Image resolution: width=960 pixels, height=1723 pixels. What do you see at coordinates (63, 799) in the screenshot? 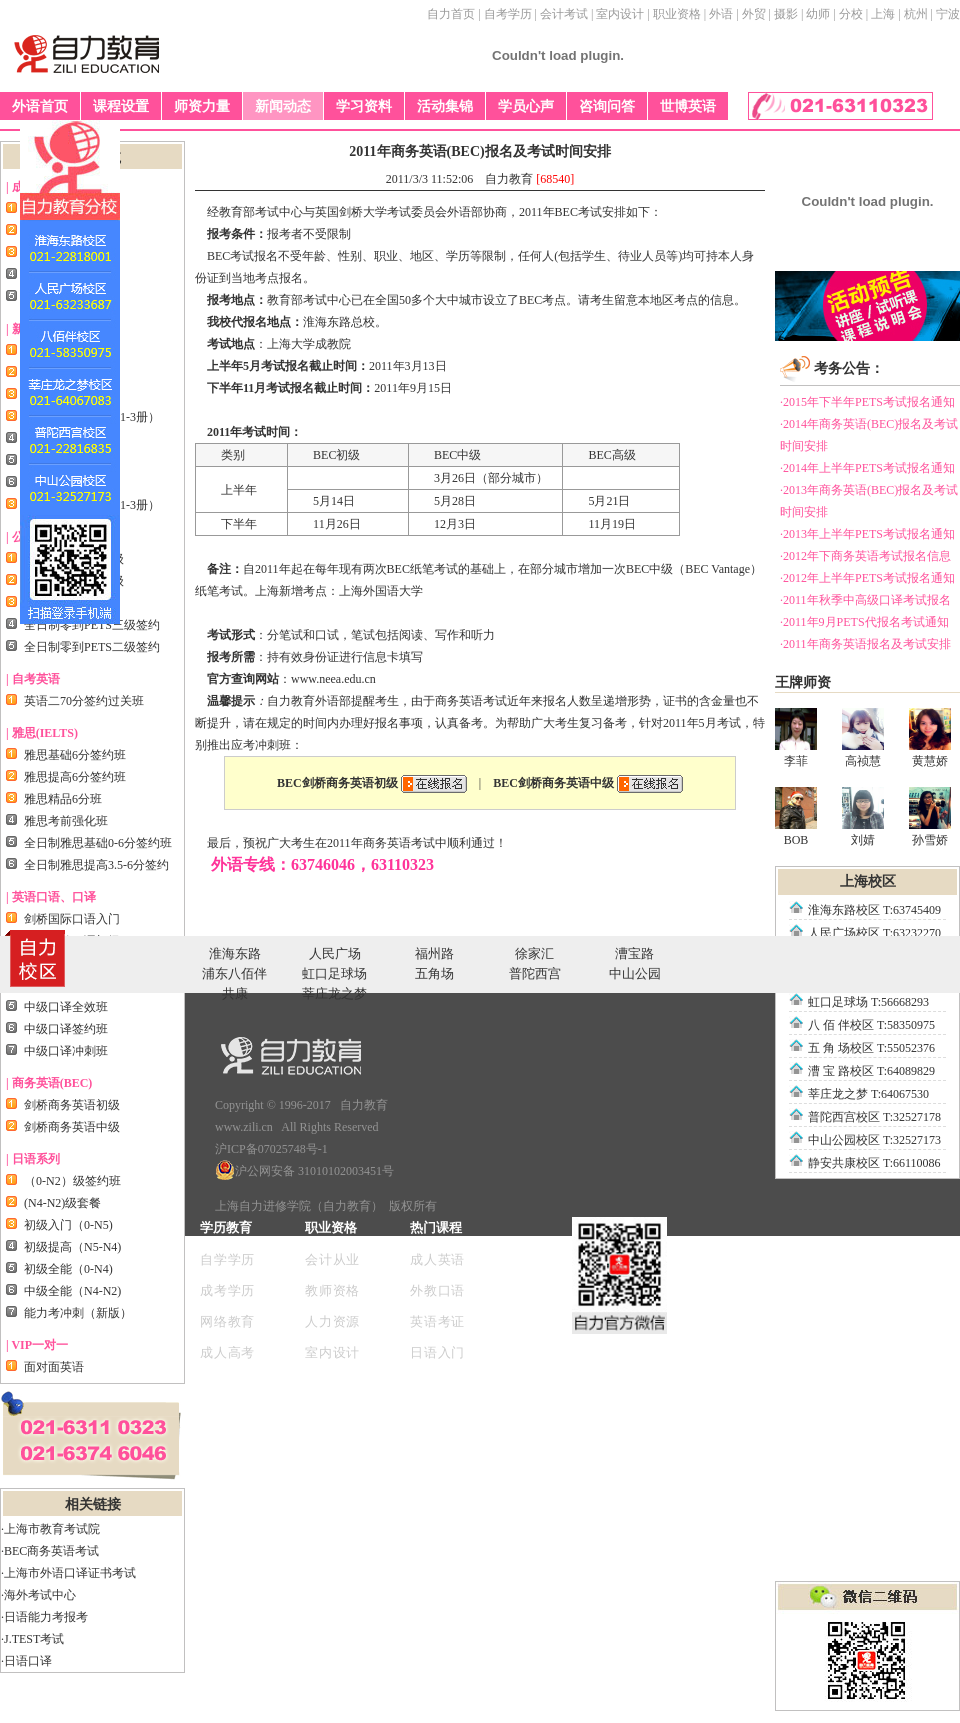
I see `雅思精品6分班` at bounding box center [63, 799].